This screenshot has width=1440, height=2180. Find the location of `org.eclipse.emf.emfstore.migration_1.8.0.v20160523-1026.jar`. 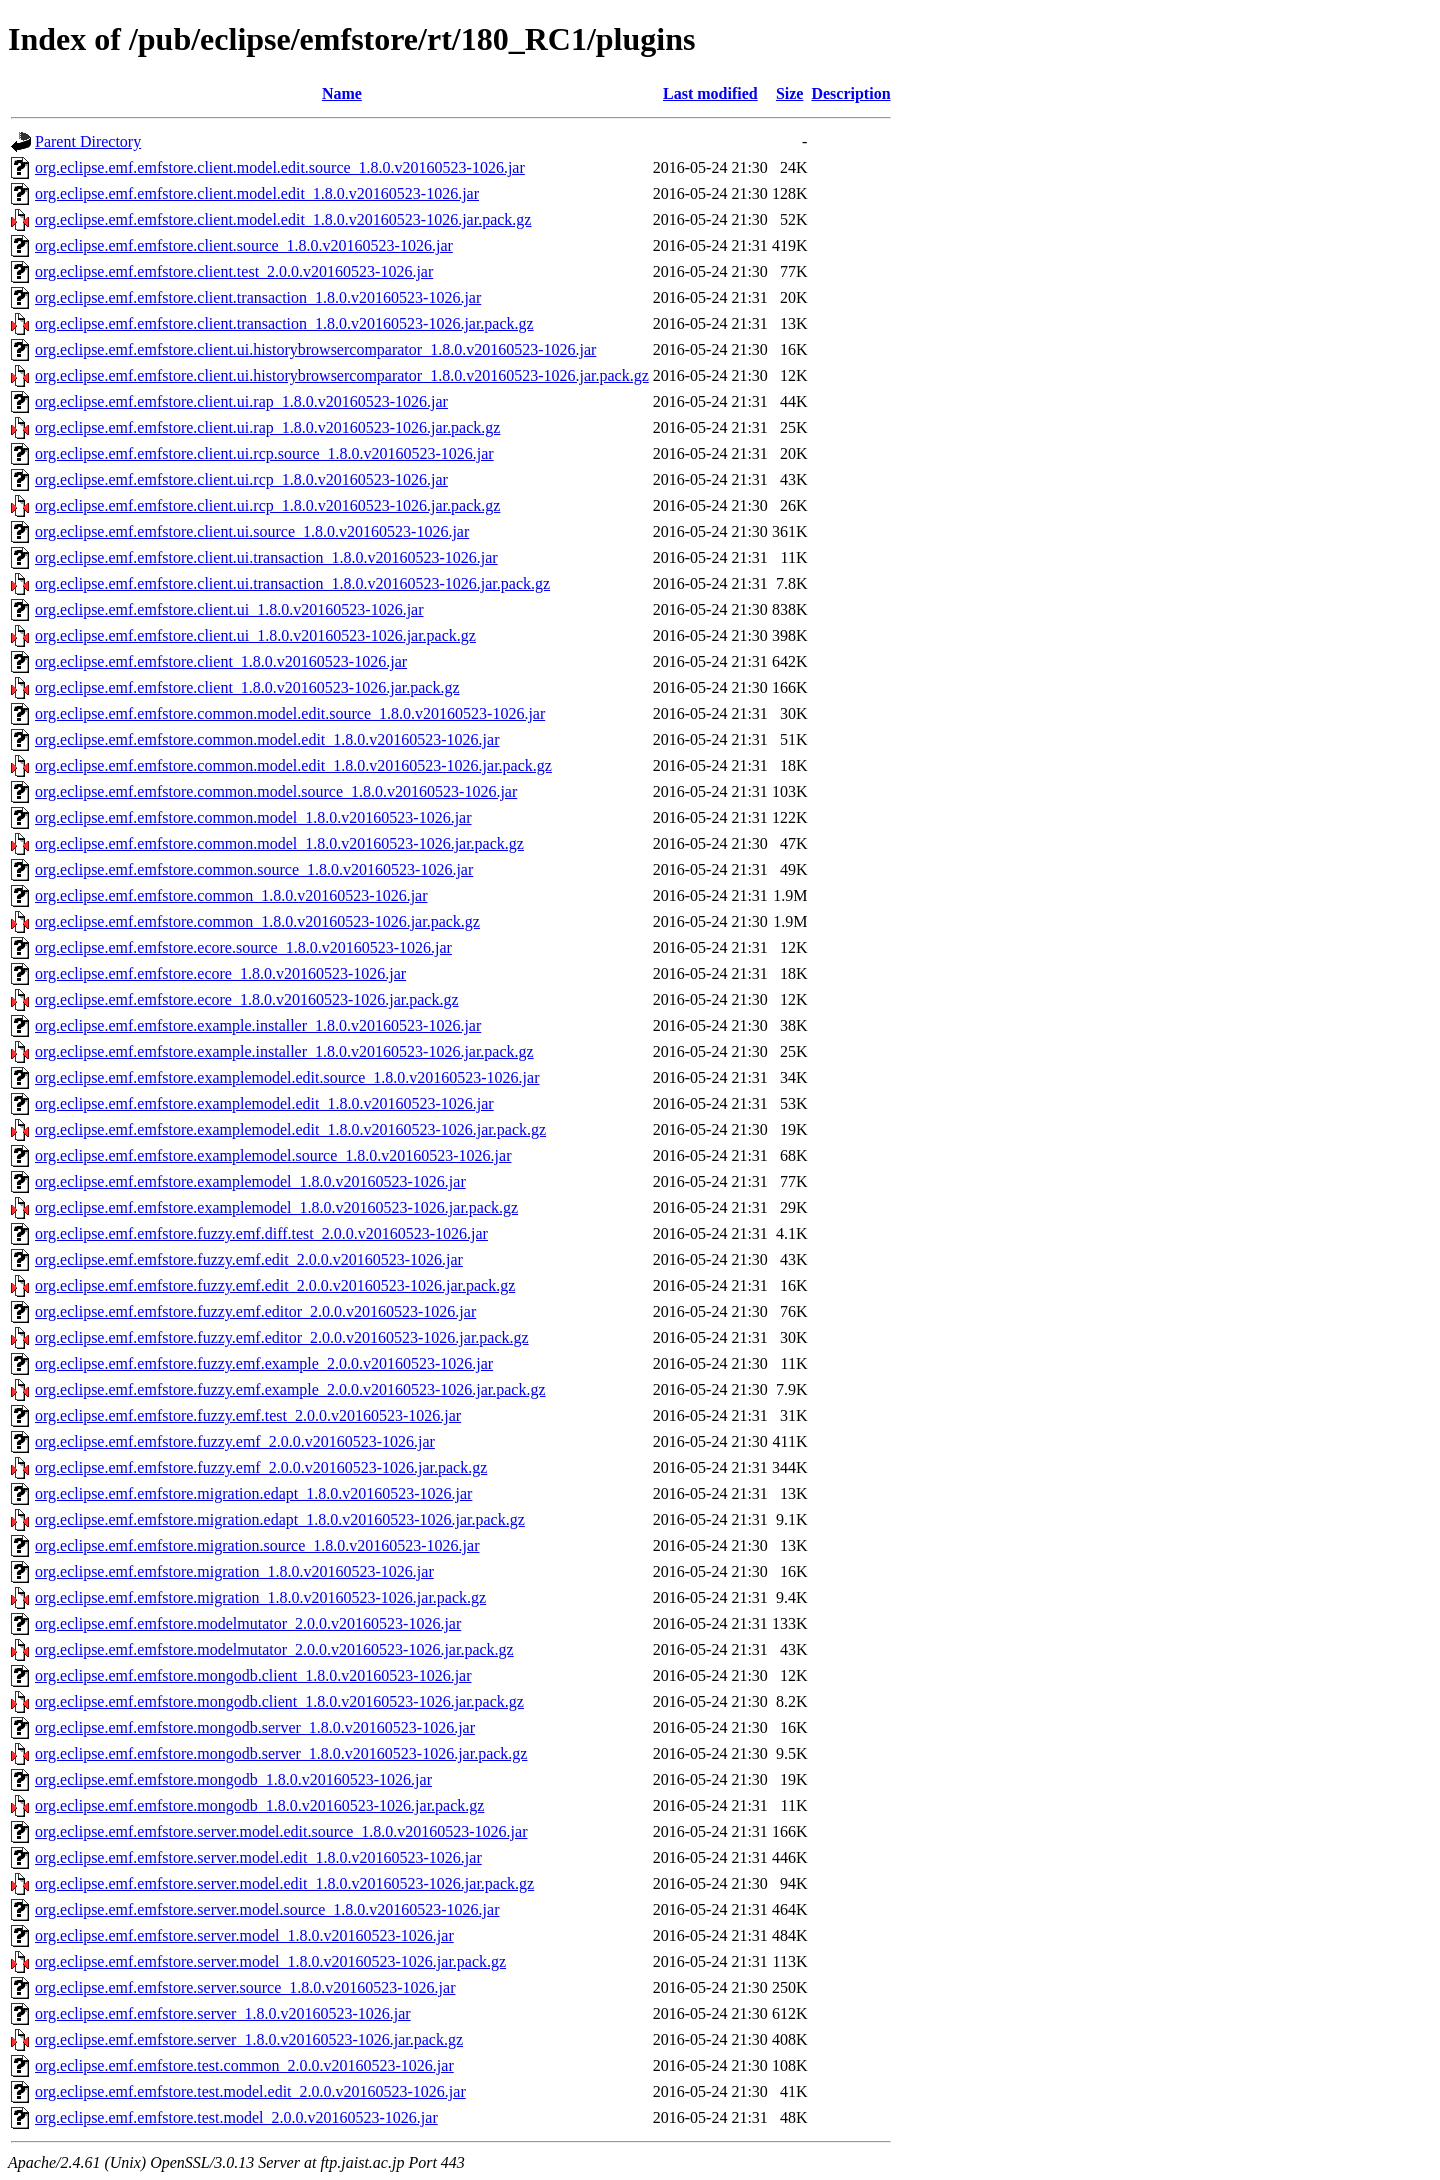

org.eclipse.emf.emfstore.migration_1.8.0.v20160523-1026.jar is located at coordinates (234, 1571).